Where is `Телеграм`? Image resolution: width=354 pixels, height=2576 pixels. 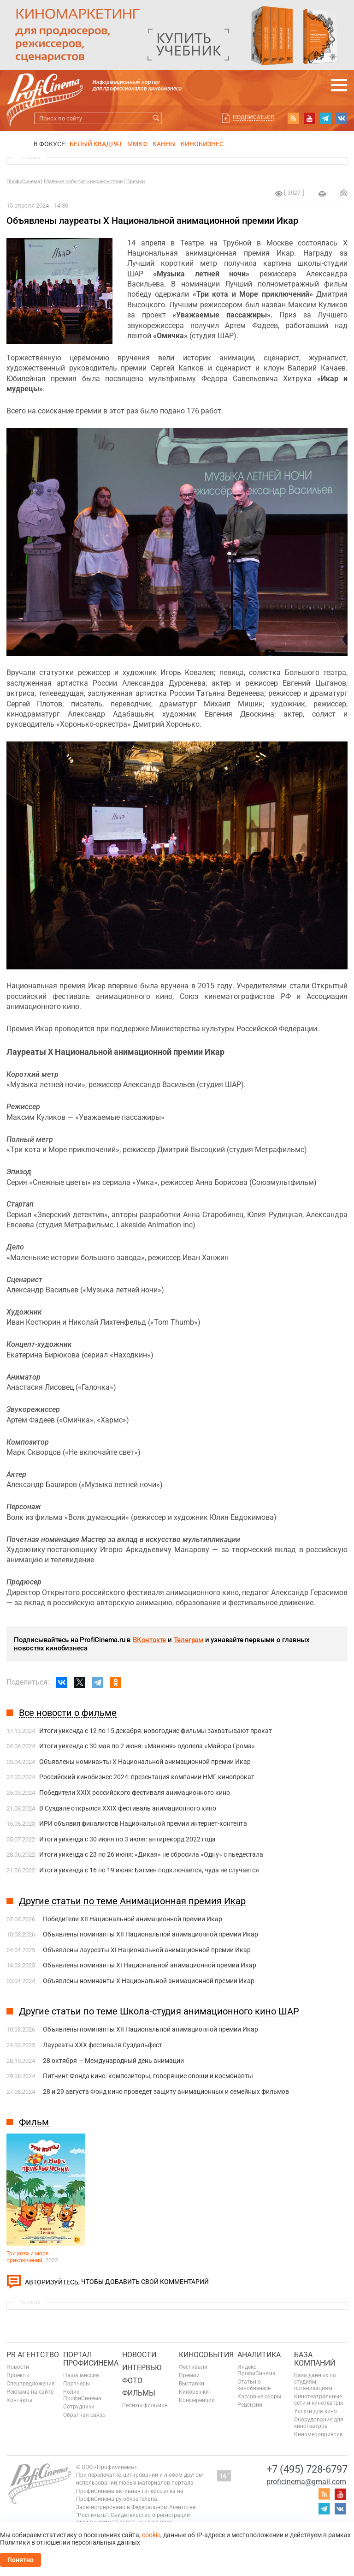 Телеграм is located at coordinates (188, 1640).